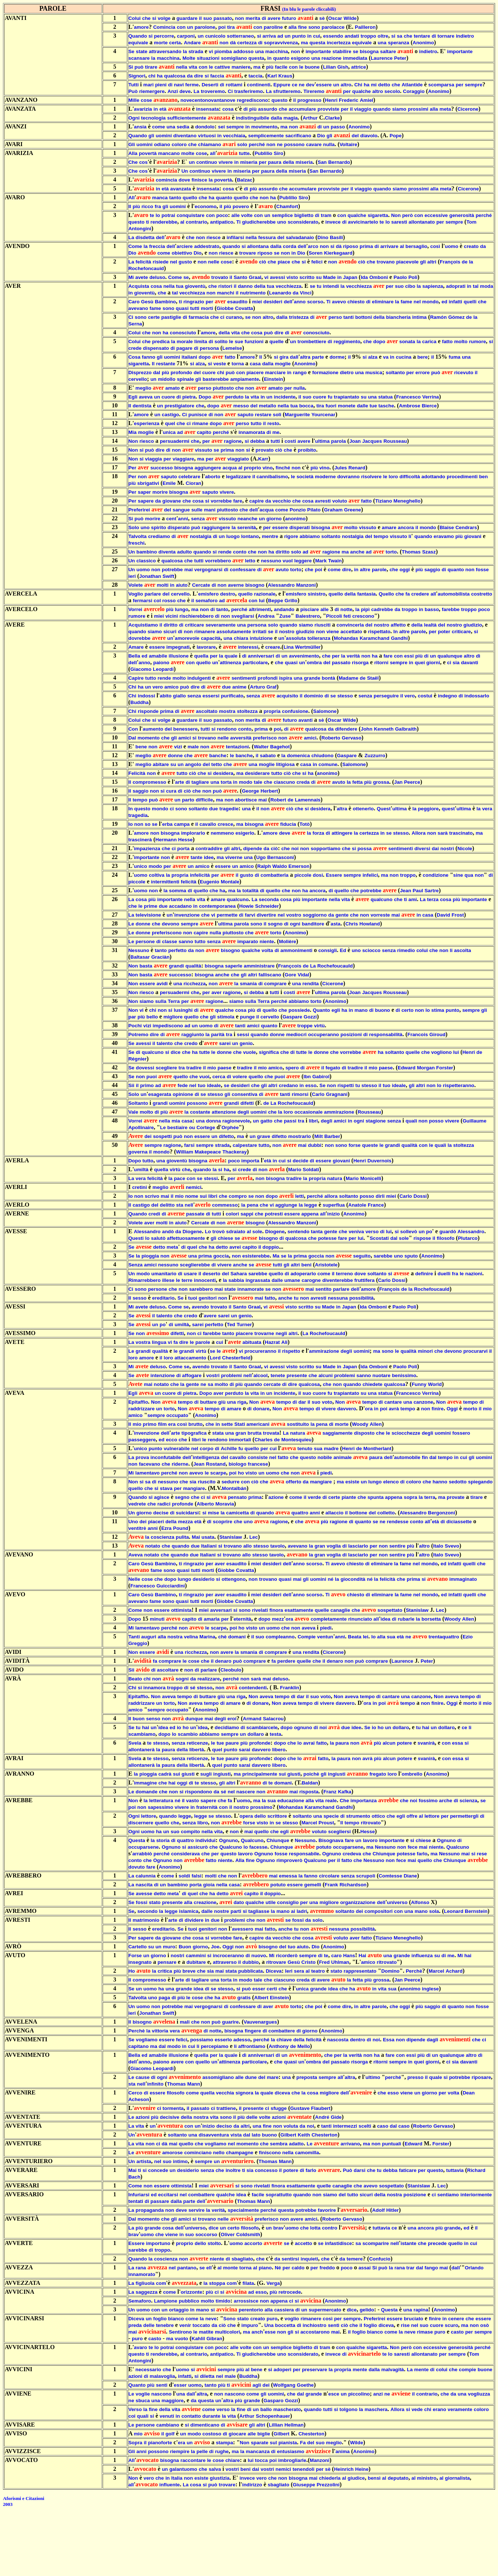  Describe the element at coordinates (389, 246) in the screenshot. I see `arrivare` at that location.